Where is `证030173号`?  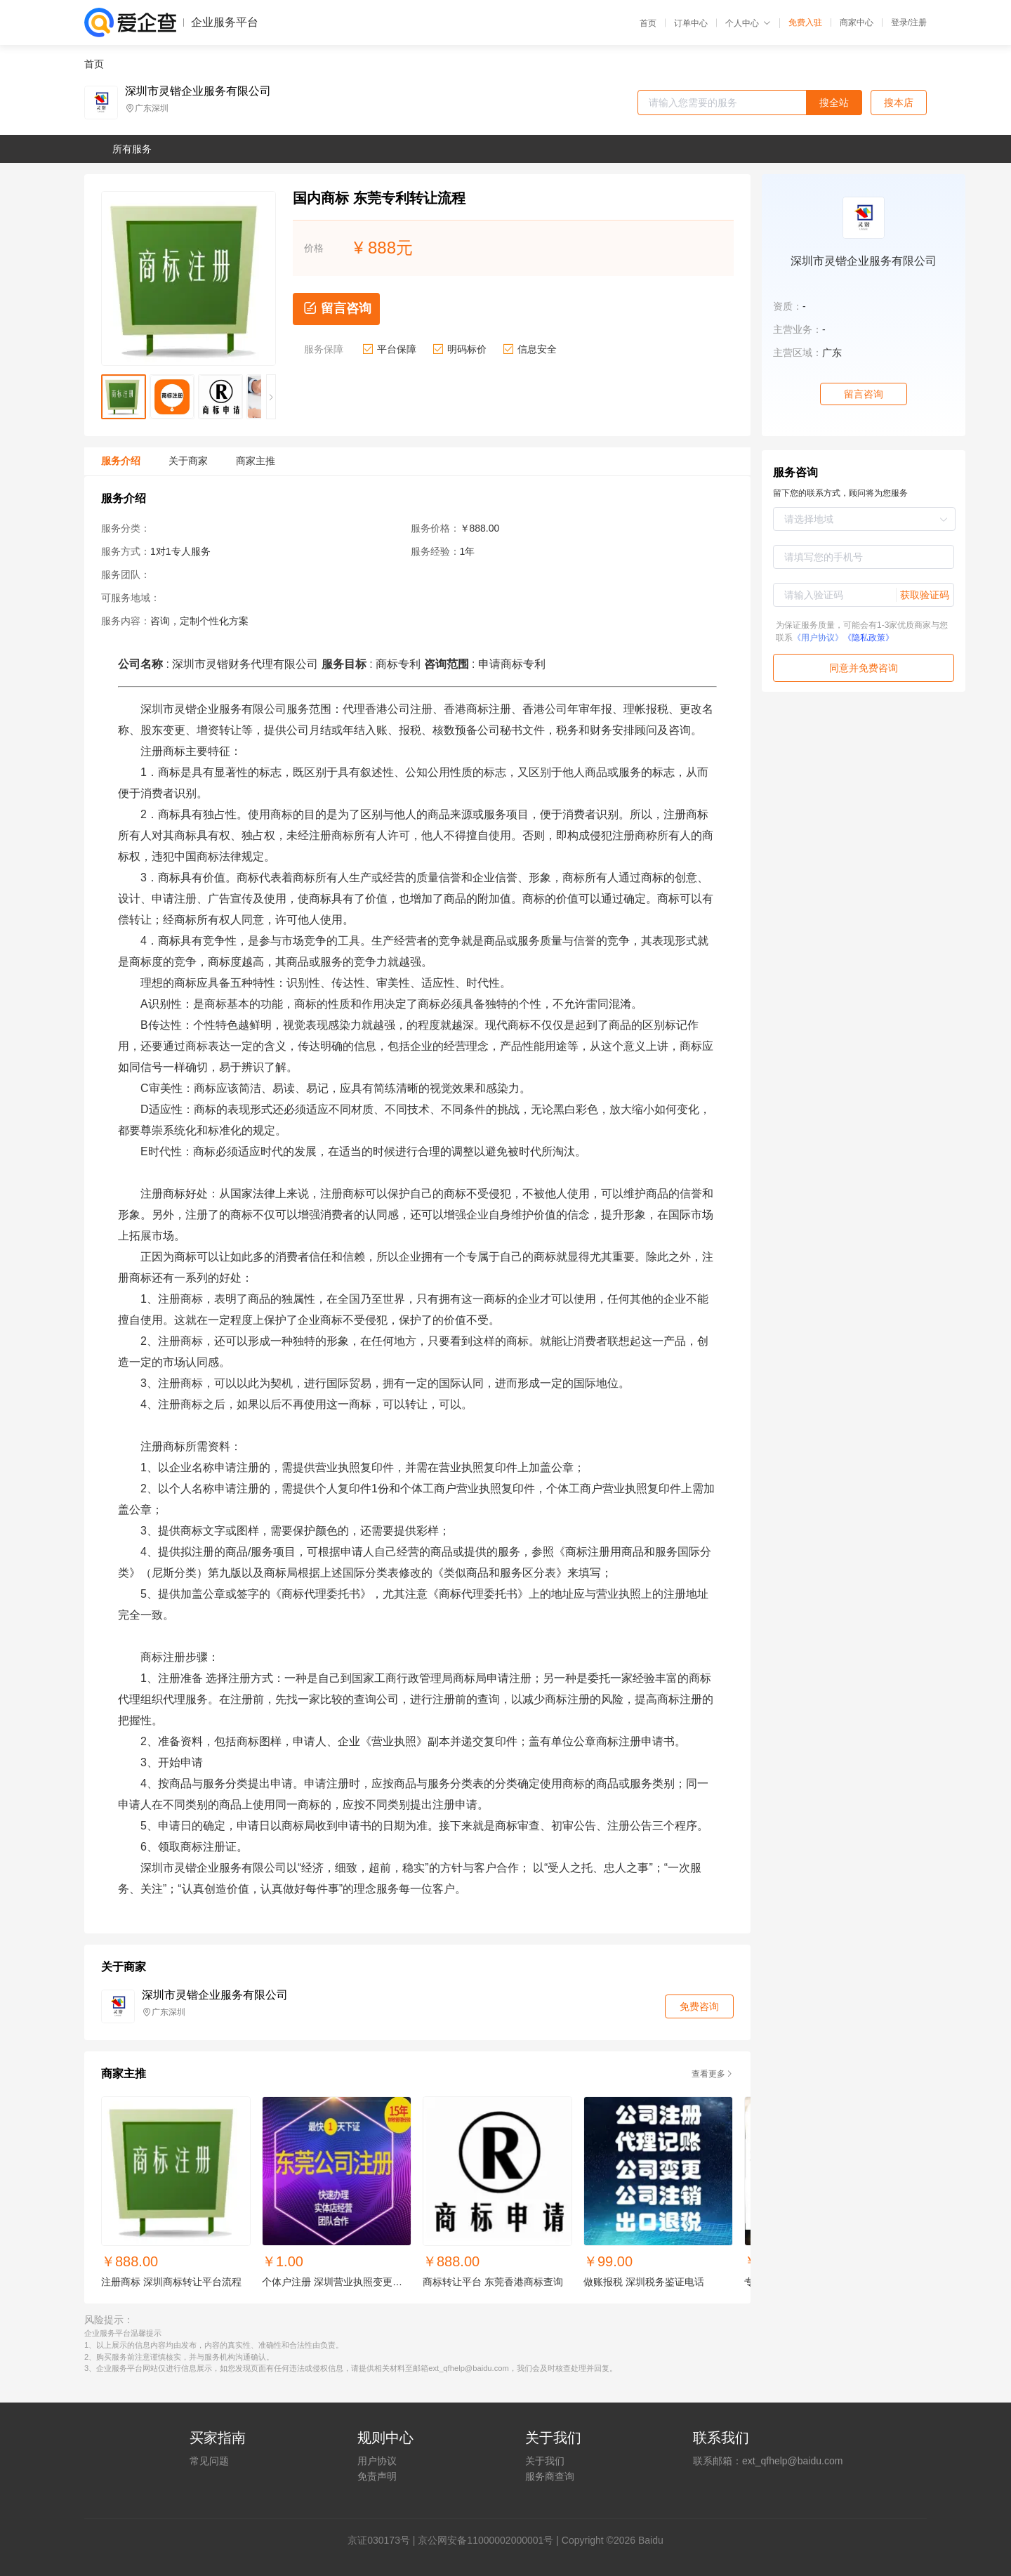
证030173号 is located at coordinates (383, 2540).